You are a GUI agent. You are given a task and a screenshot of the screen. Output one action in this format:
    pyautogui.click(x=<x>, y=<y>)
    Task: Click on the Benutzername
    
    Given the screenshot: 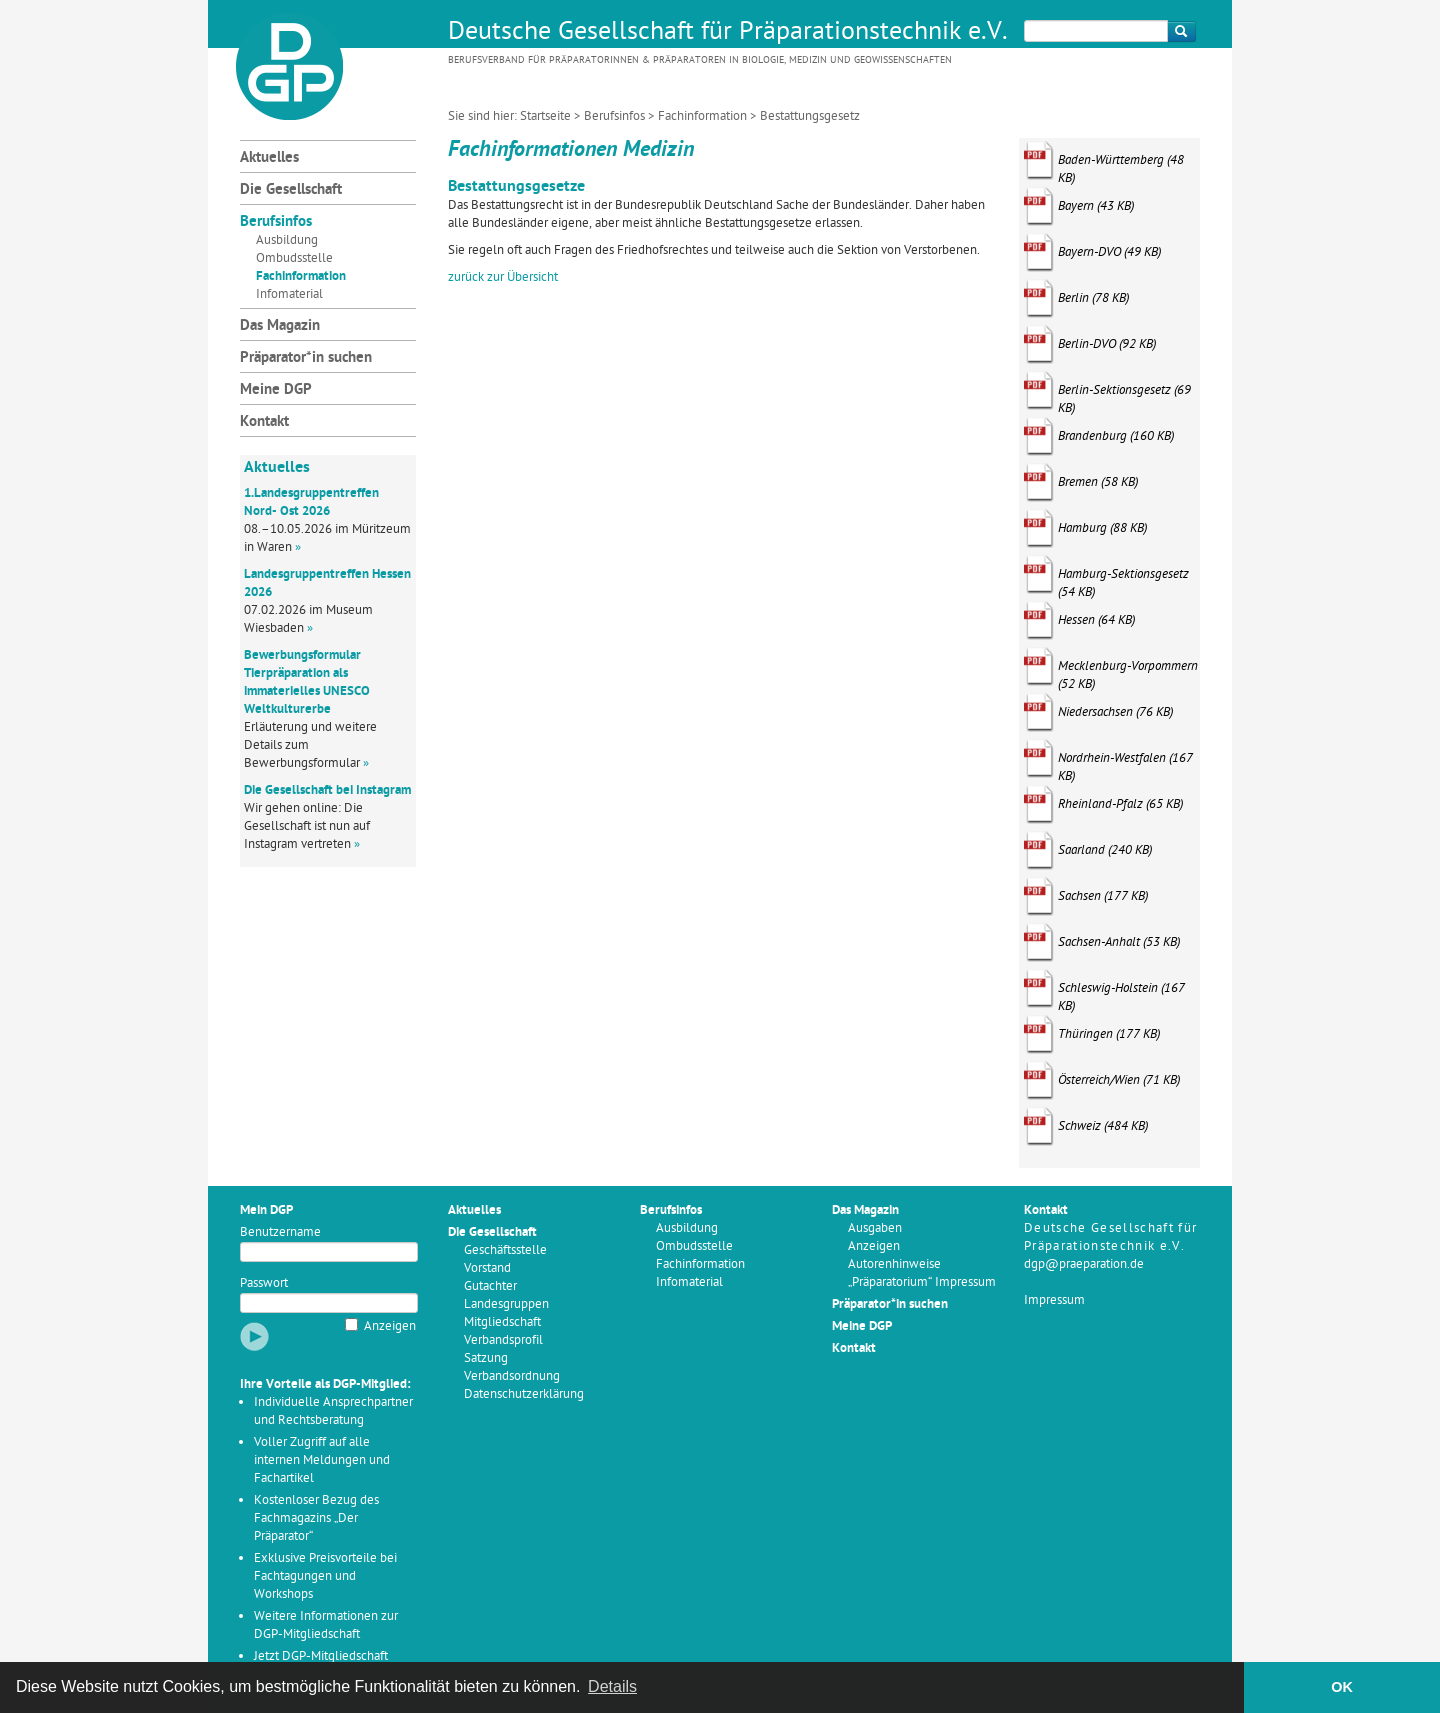 What is the action you would take?
    pyautogui.click(x=280, y=1232)
    